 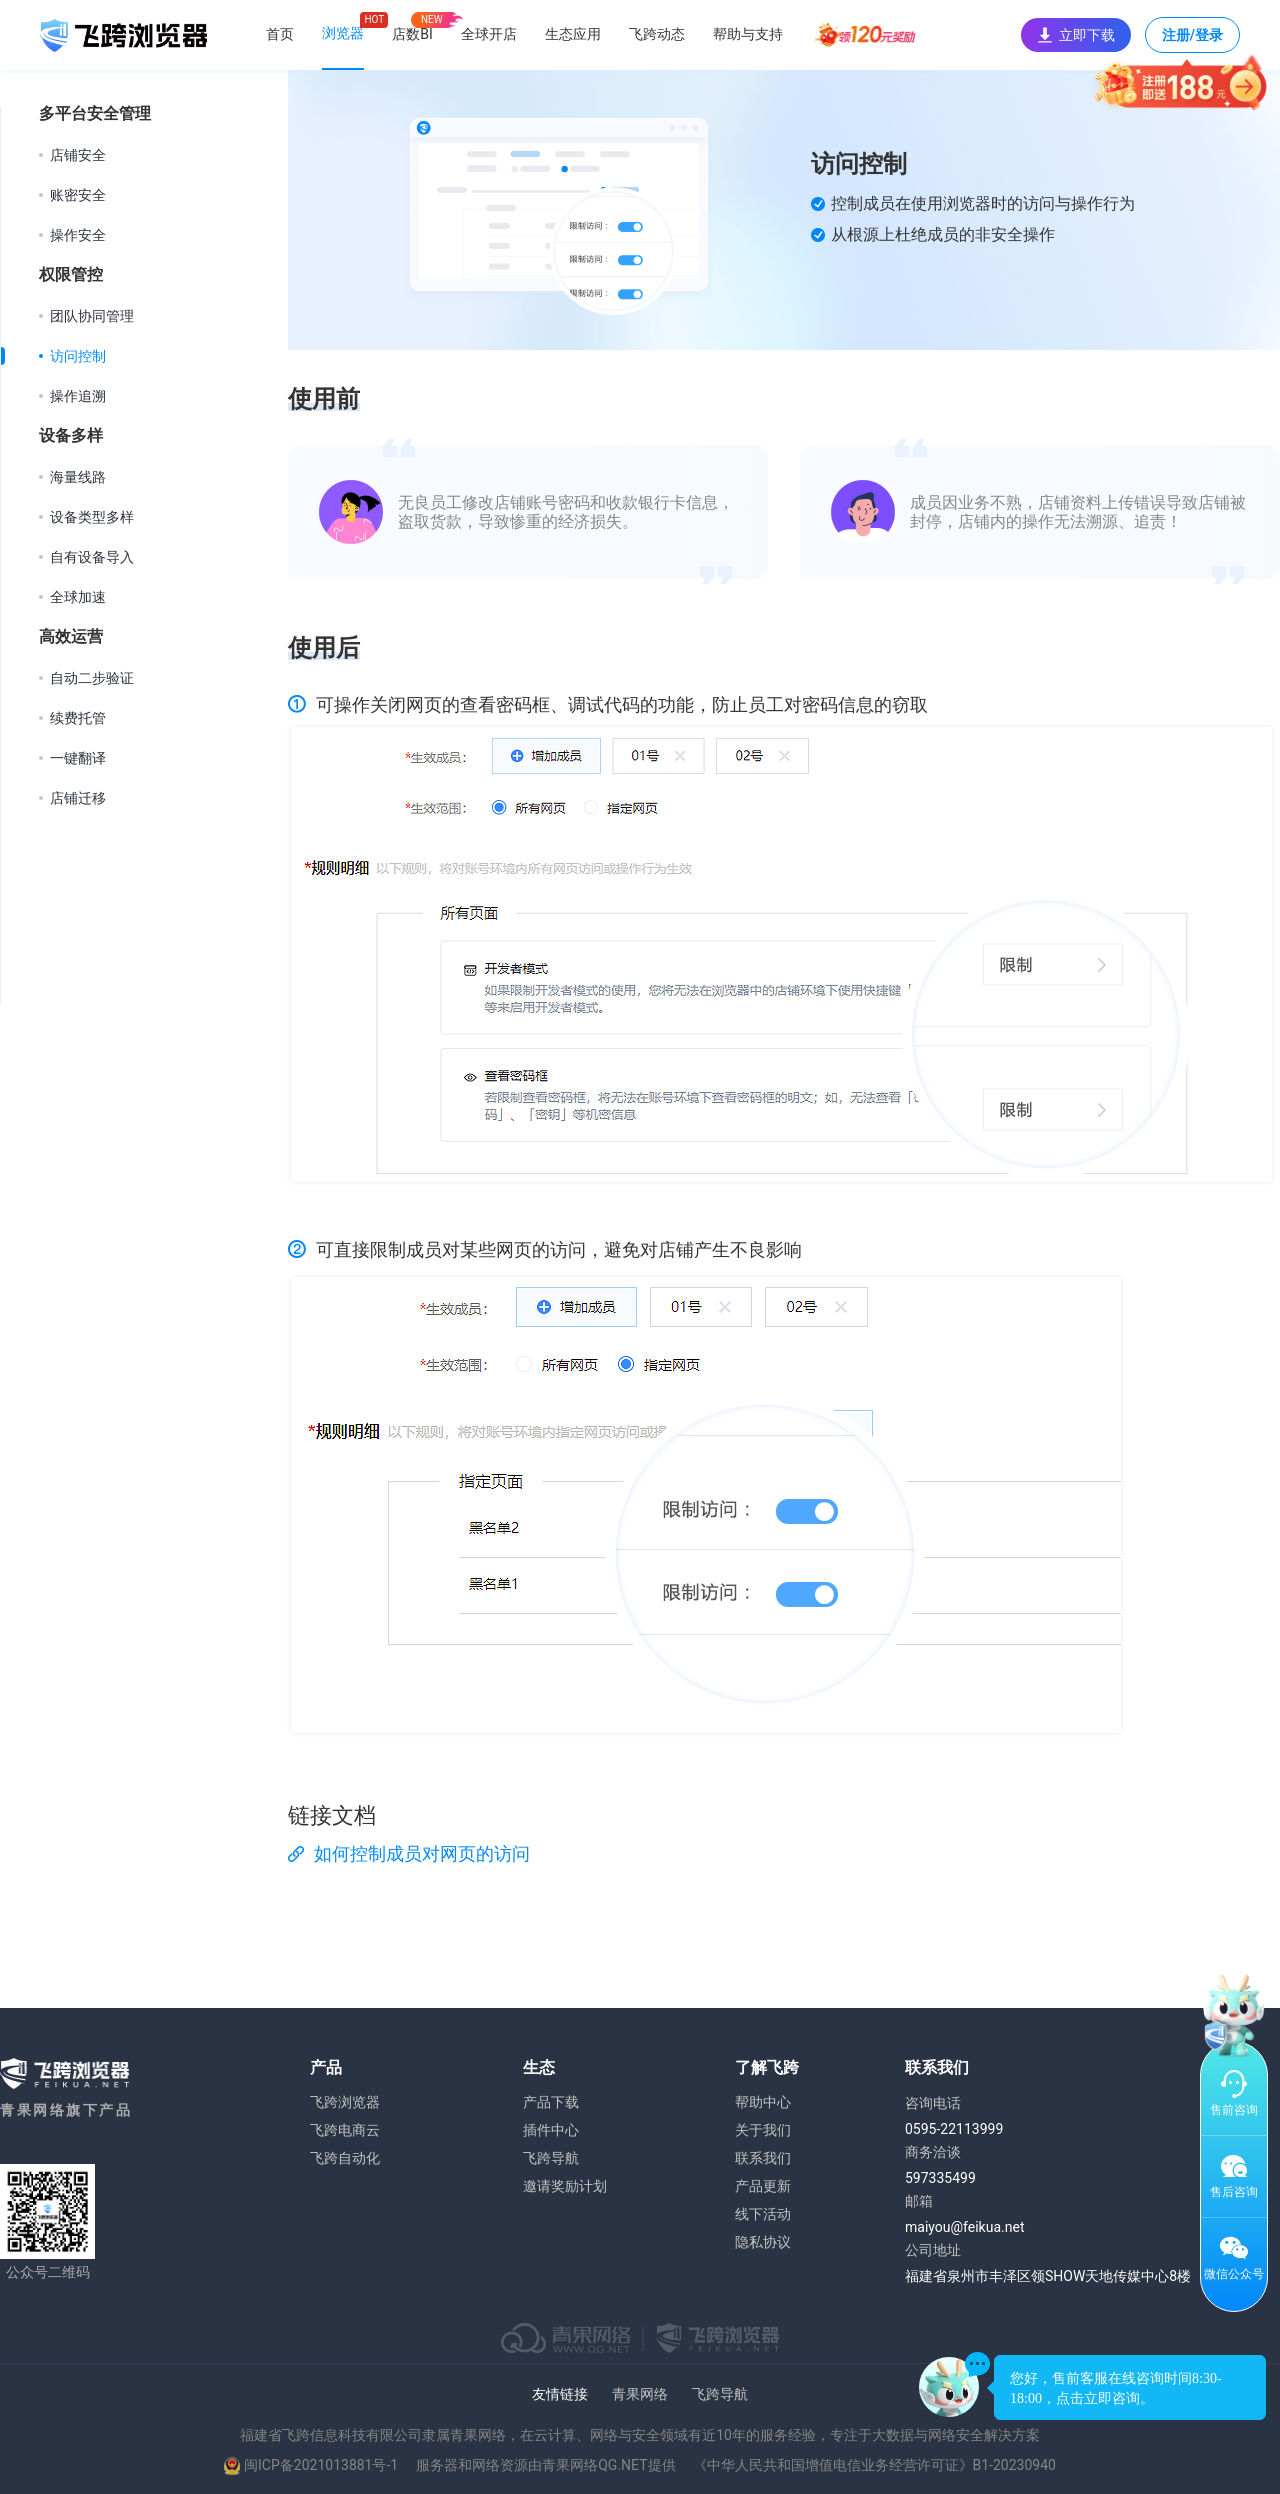 I want to click on 注册/登录, so click(x=1192, y=40).